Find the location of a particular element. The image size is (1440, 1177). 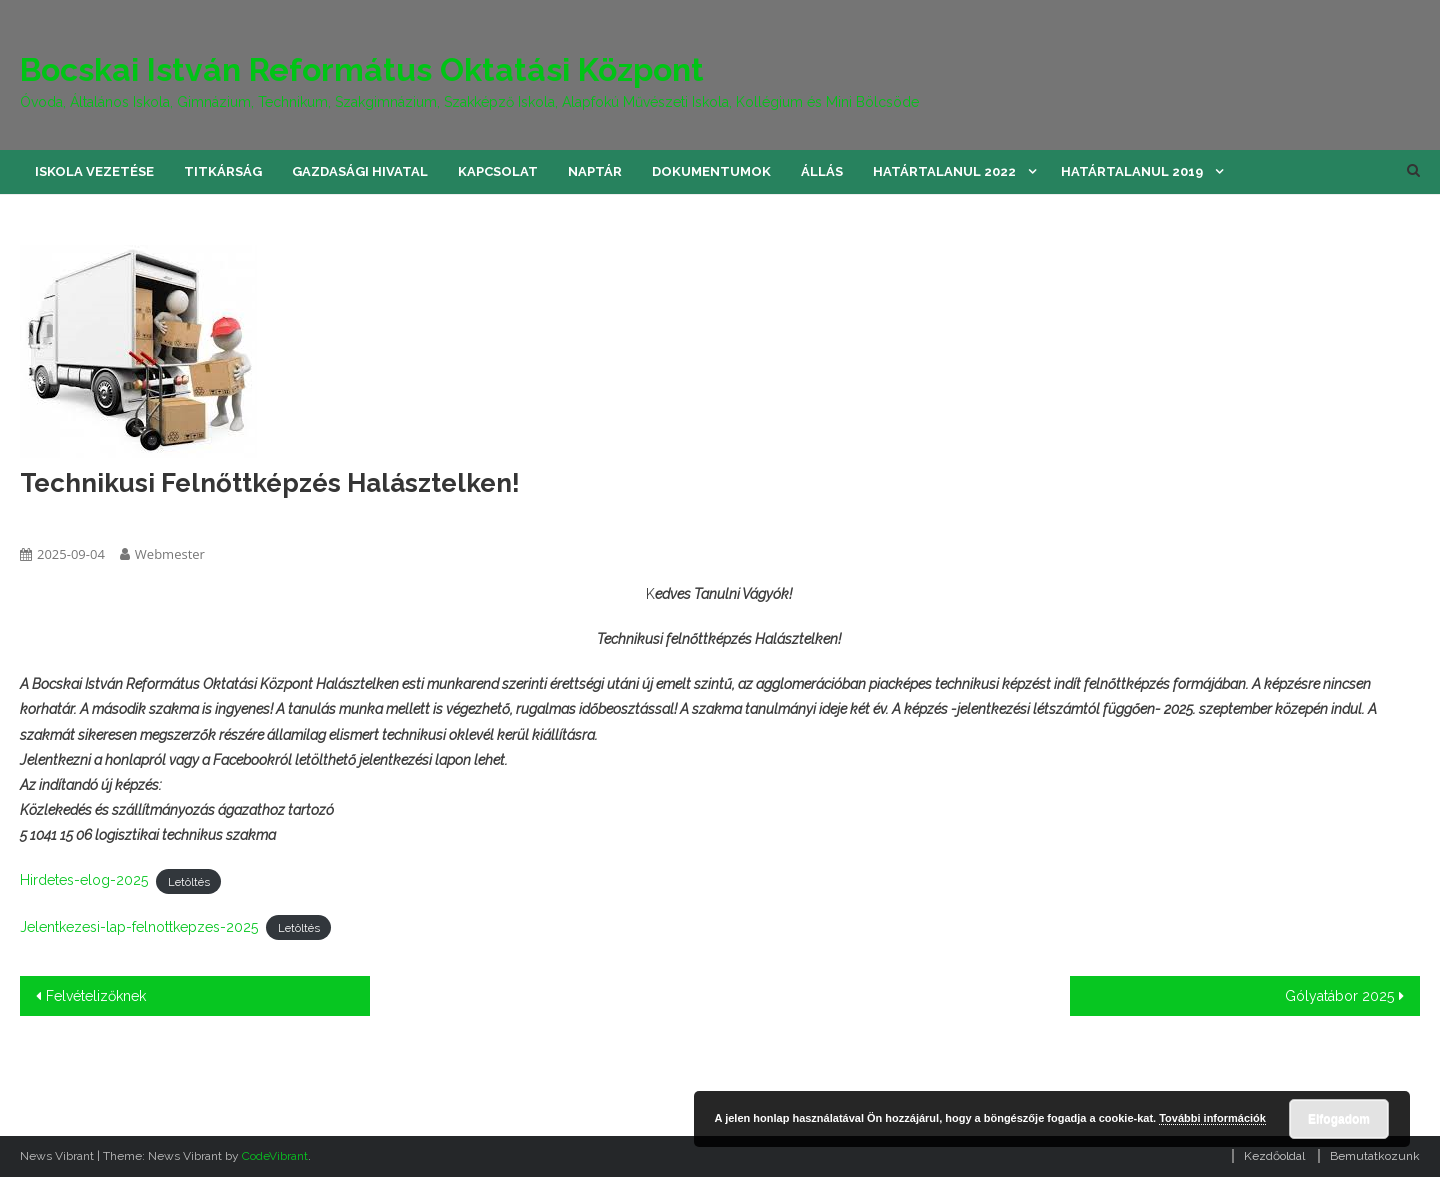

Gazdasági hivatal is located at coordinates (360, 171).